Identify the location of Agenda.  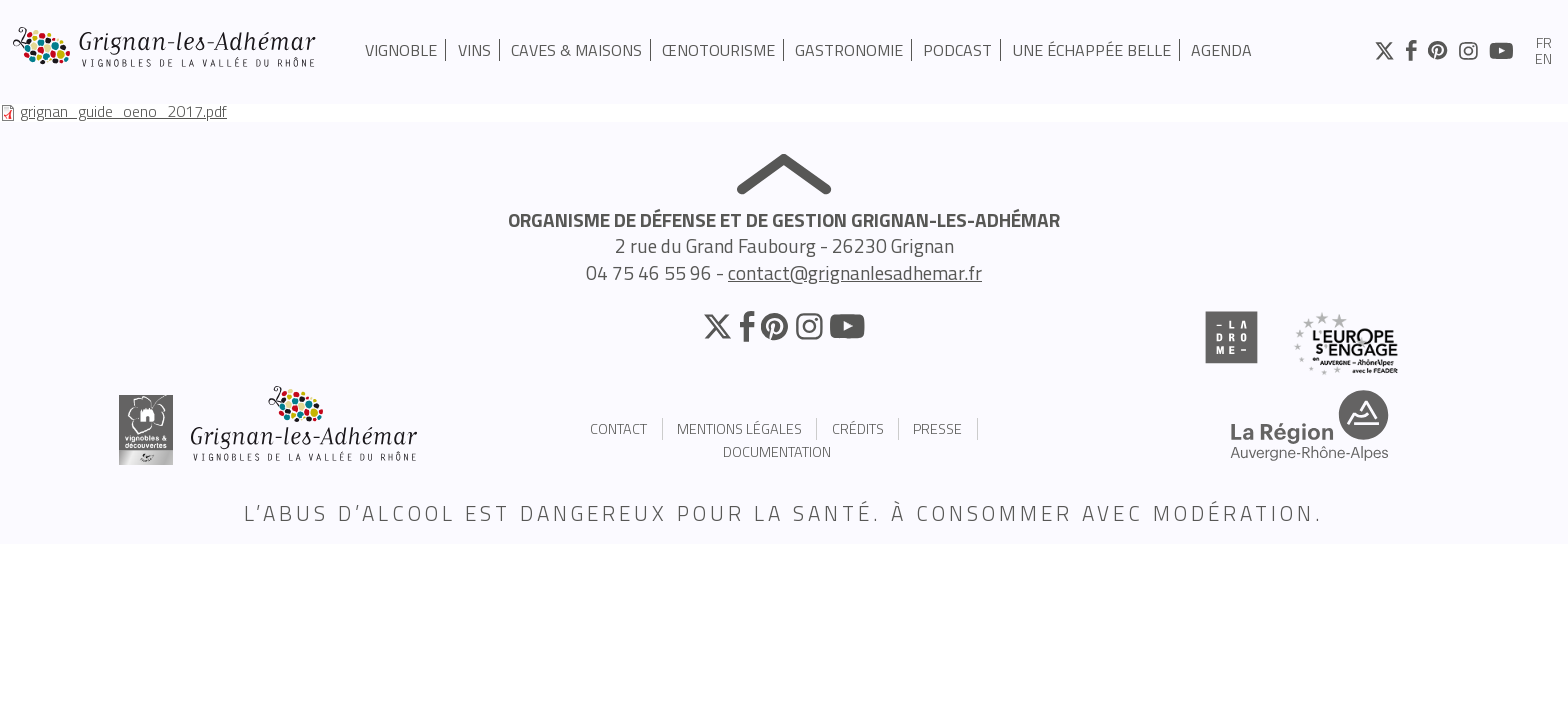
(1221, 50).